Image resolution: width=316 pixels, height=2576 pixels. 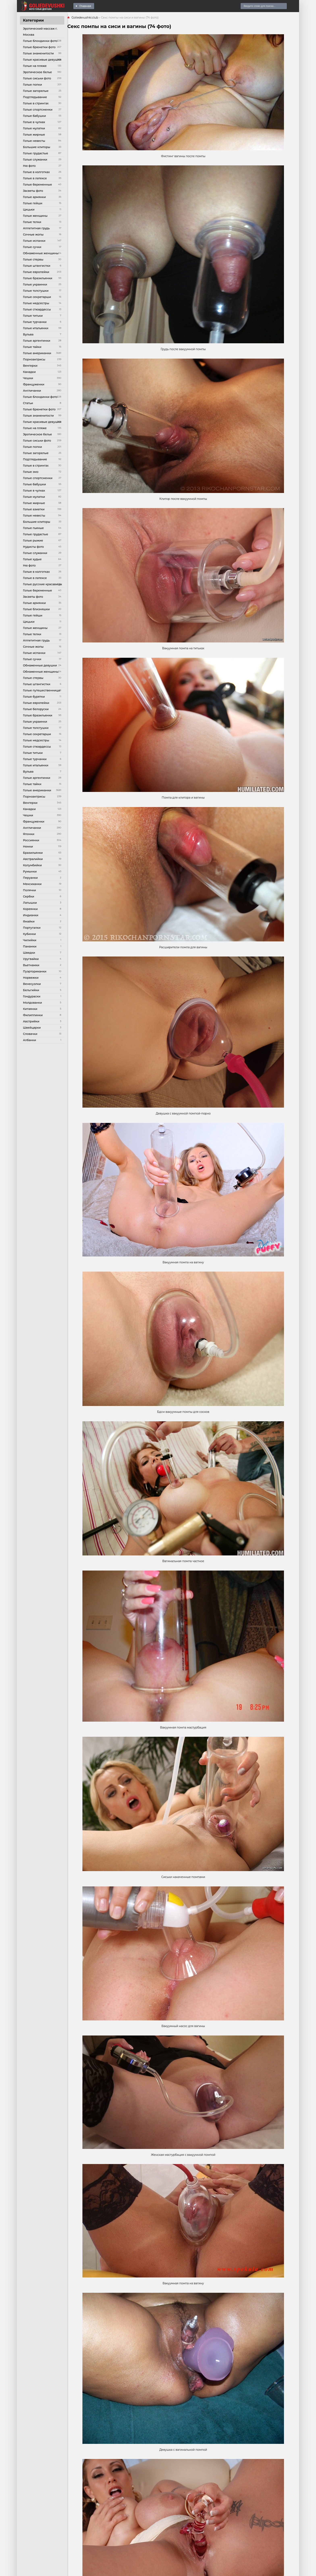 What do you see at coordinates (31, 990) in the screenshot?
I see `Бельгийки` at bounding box center [31, 990].